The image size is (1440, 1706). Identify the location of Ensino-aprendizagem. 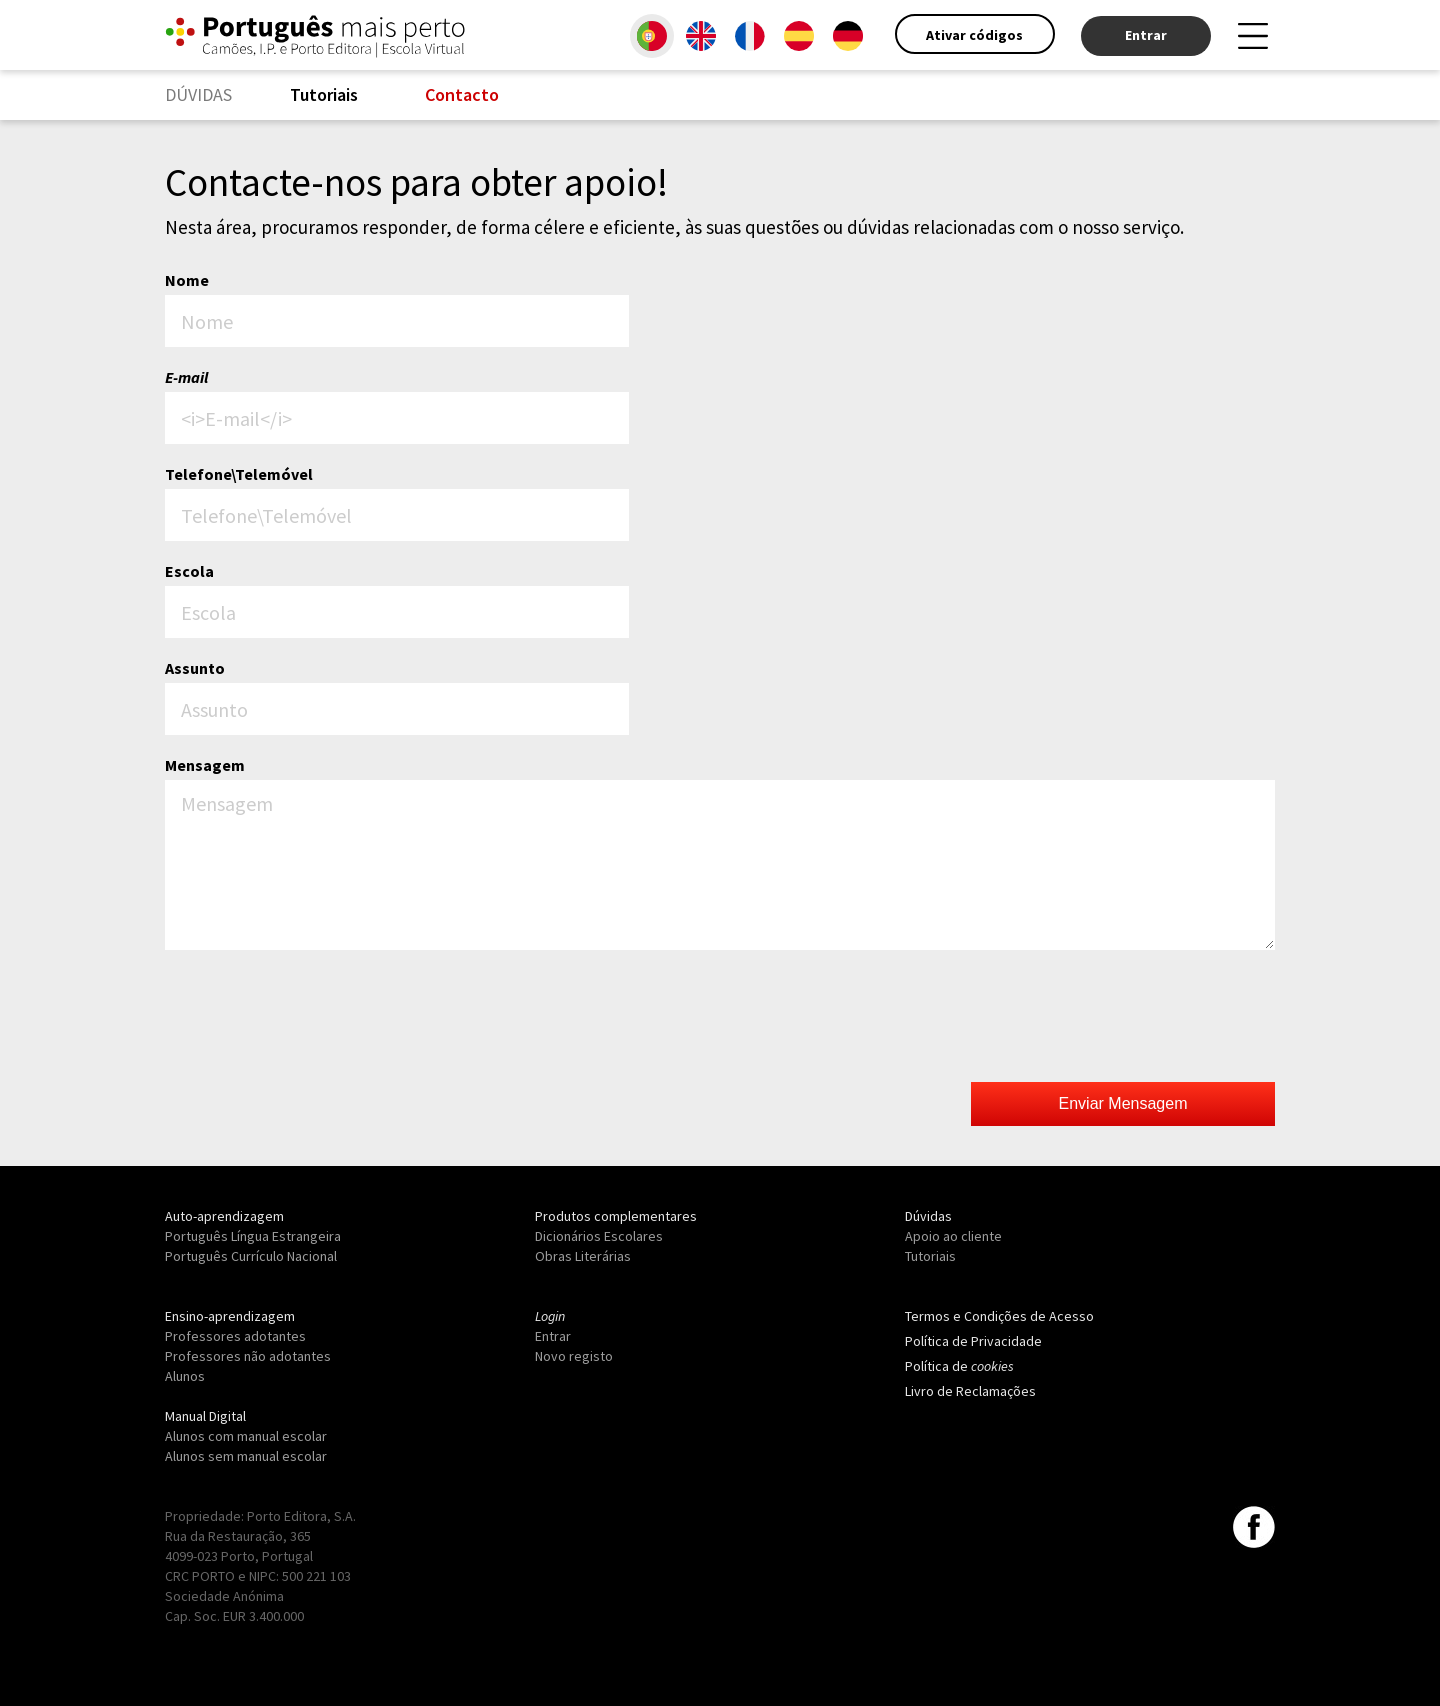
(230, 1316).